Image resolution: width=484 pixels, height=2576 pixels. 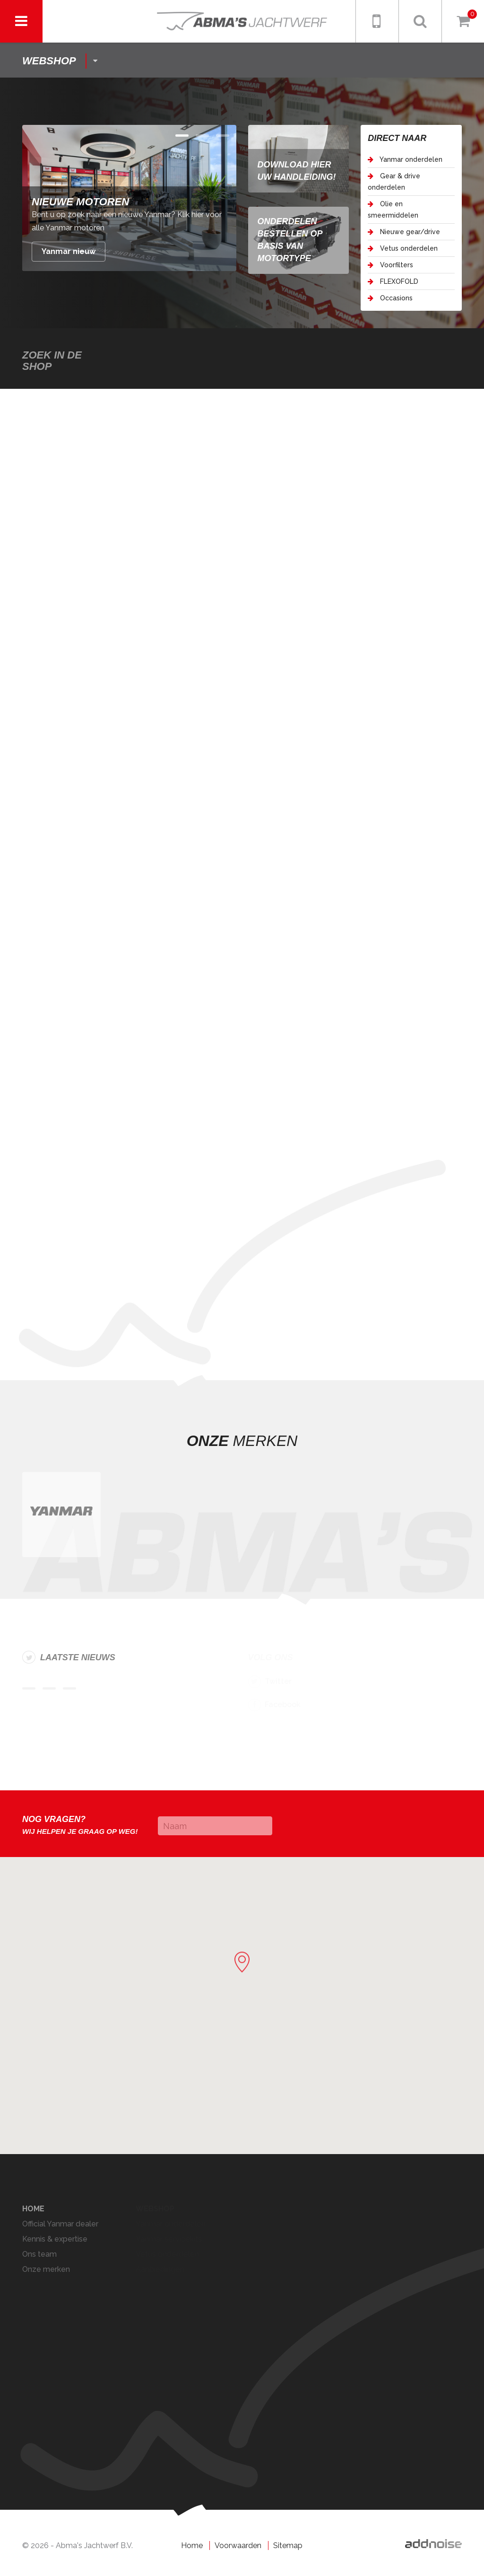 I want to click on Yanmar onderdelen, so click(x=405, y=159).